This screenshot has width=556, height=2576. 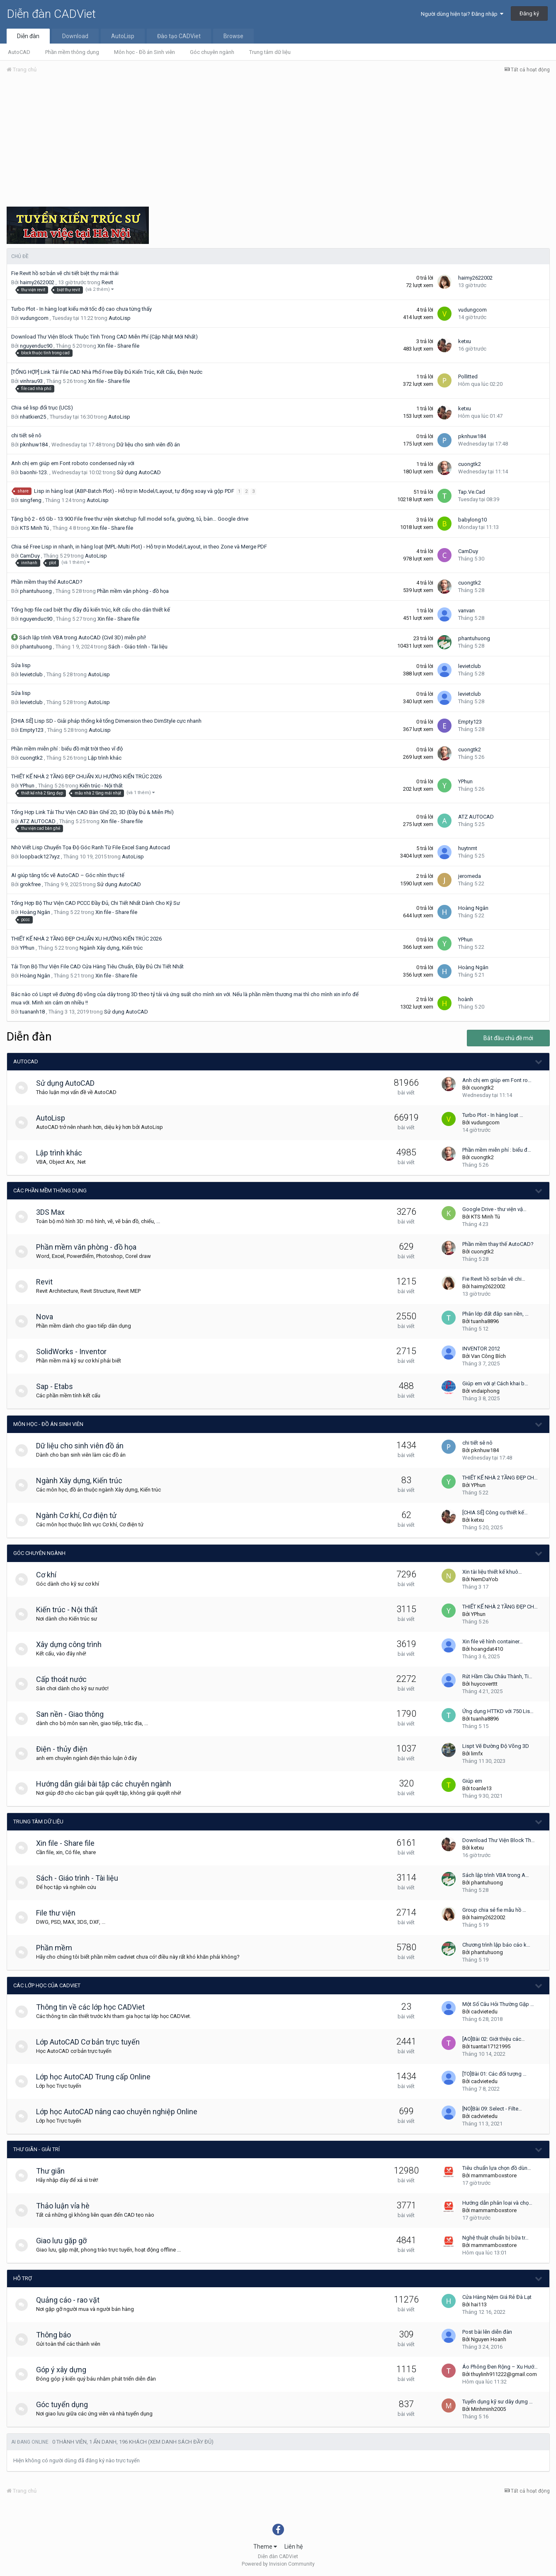 I want to click on Ứng dụng HTTKD với 750 Lis…, so click(x=498, y=1711).